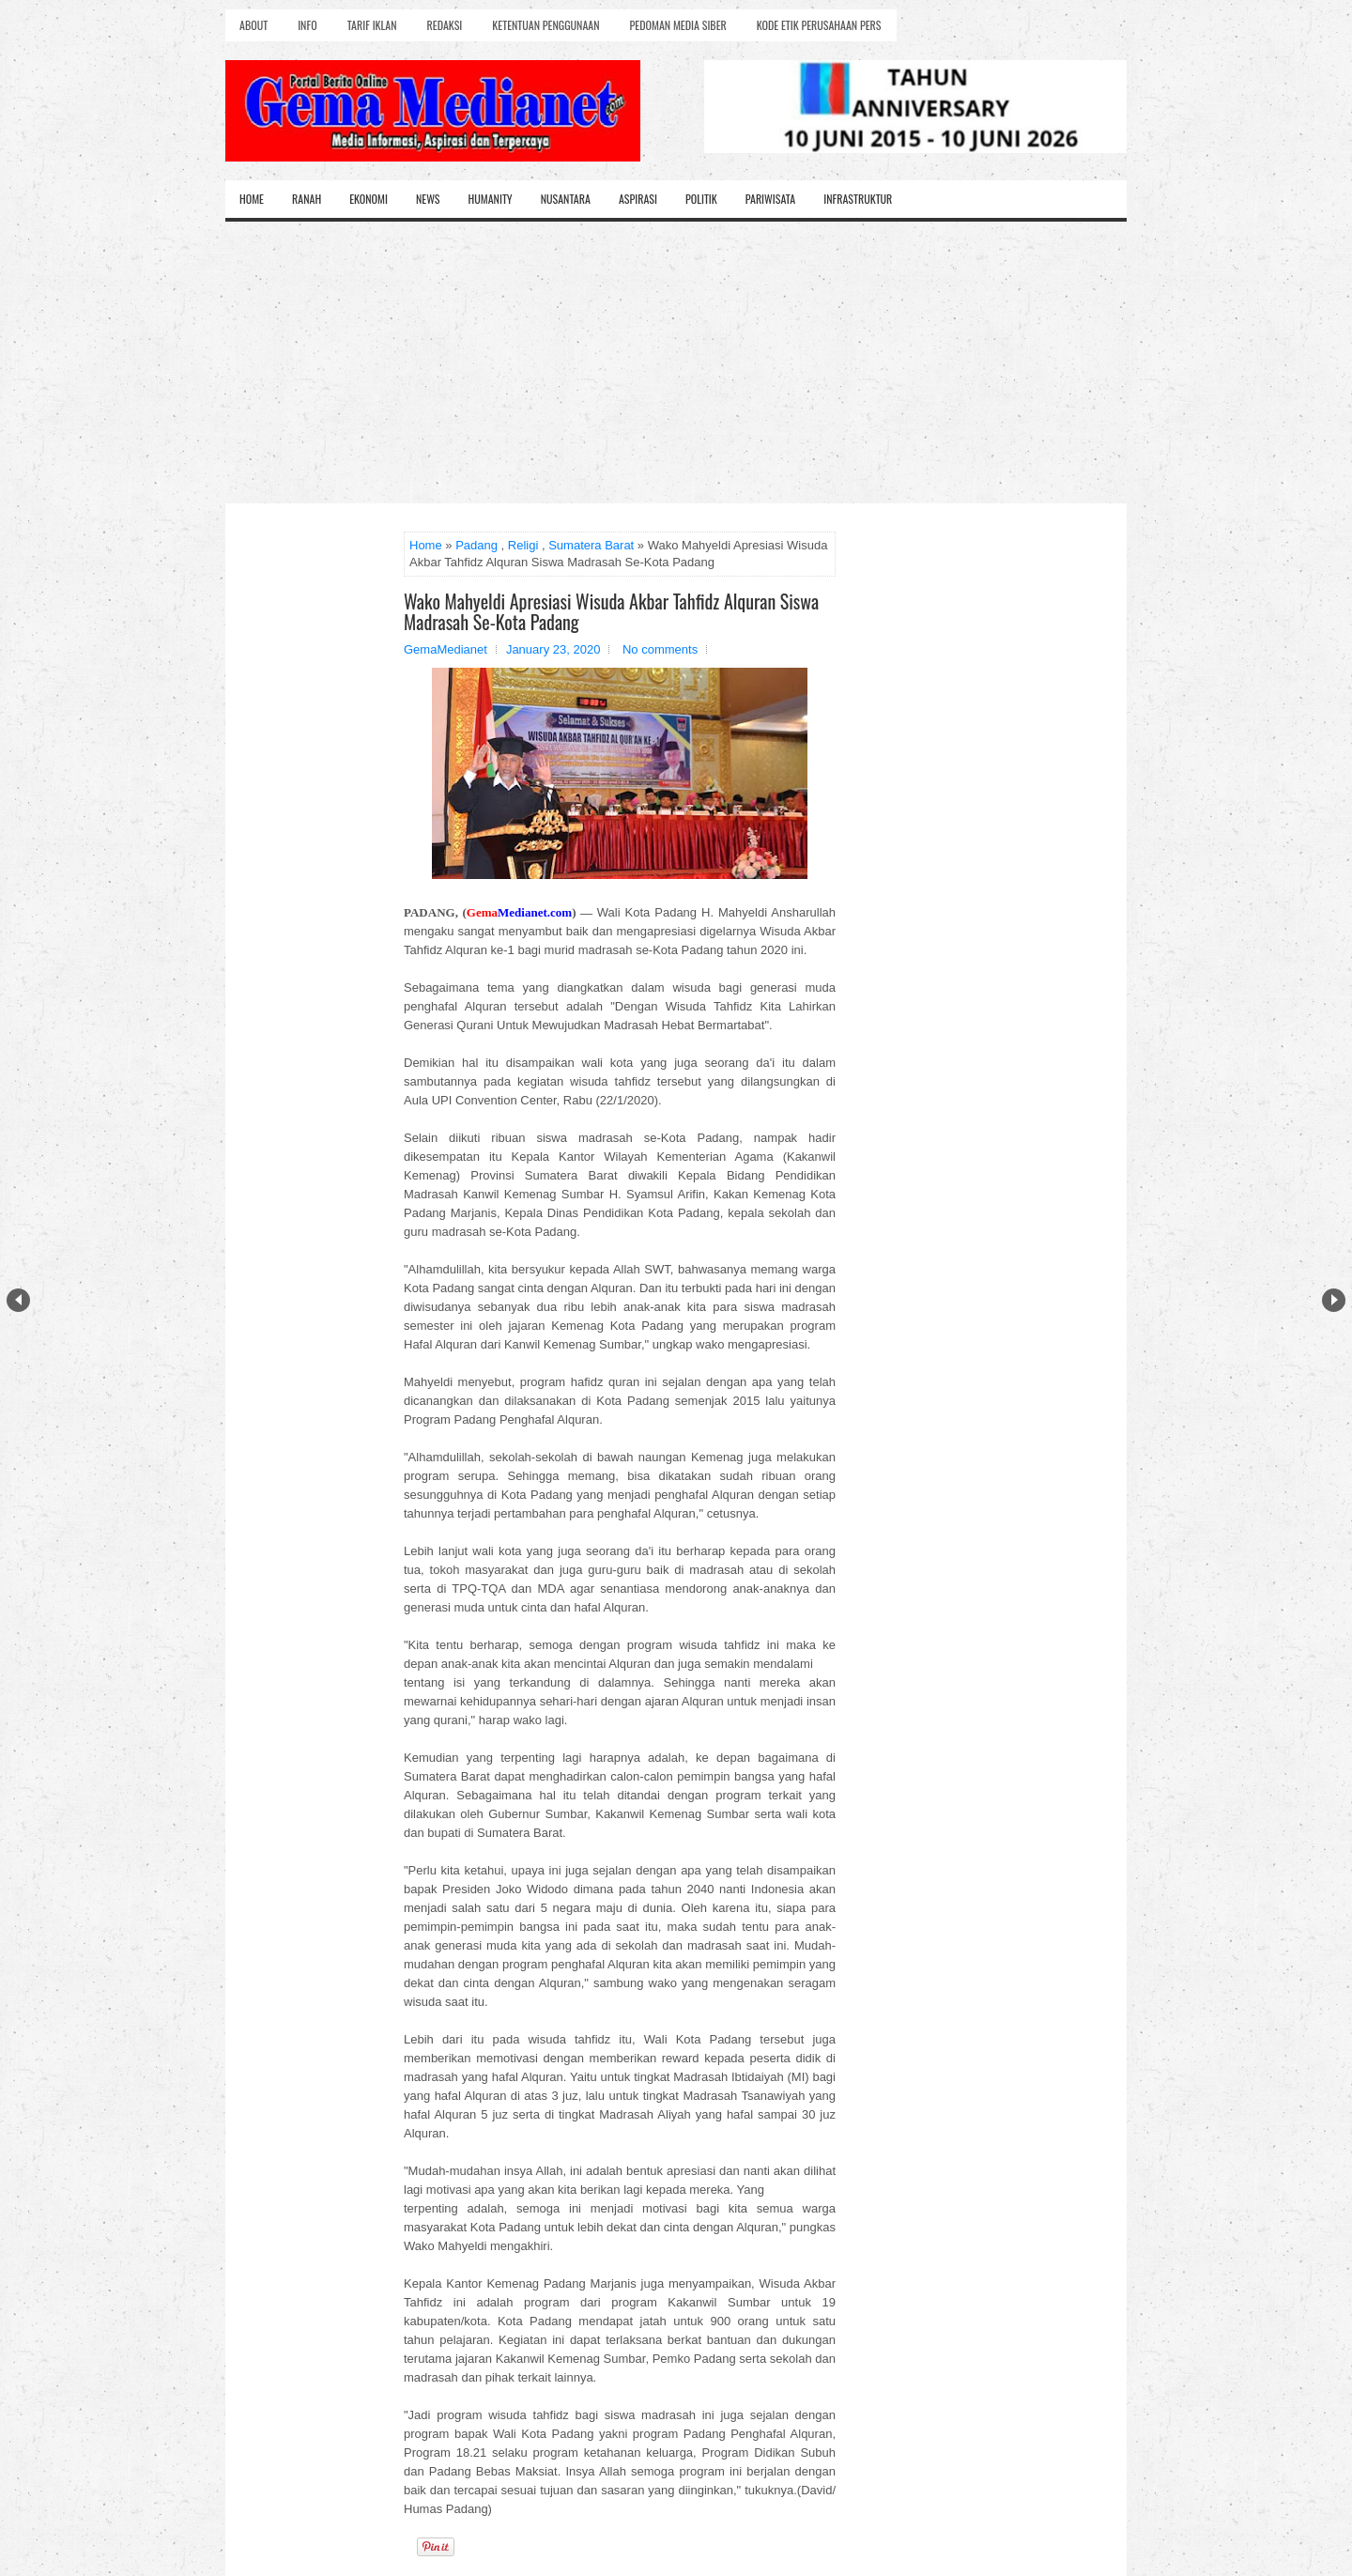 The image size is (1352, 2576). What do you see at coordinates (523, 545) in the screenshot?
I see `Religi` at bounding box center [523, 545].